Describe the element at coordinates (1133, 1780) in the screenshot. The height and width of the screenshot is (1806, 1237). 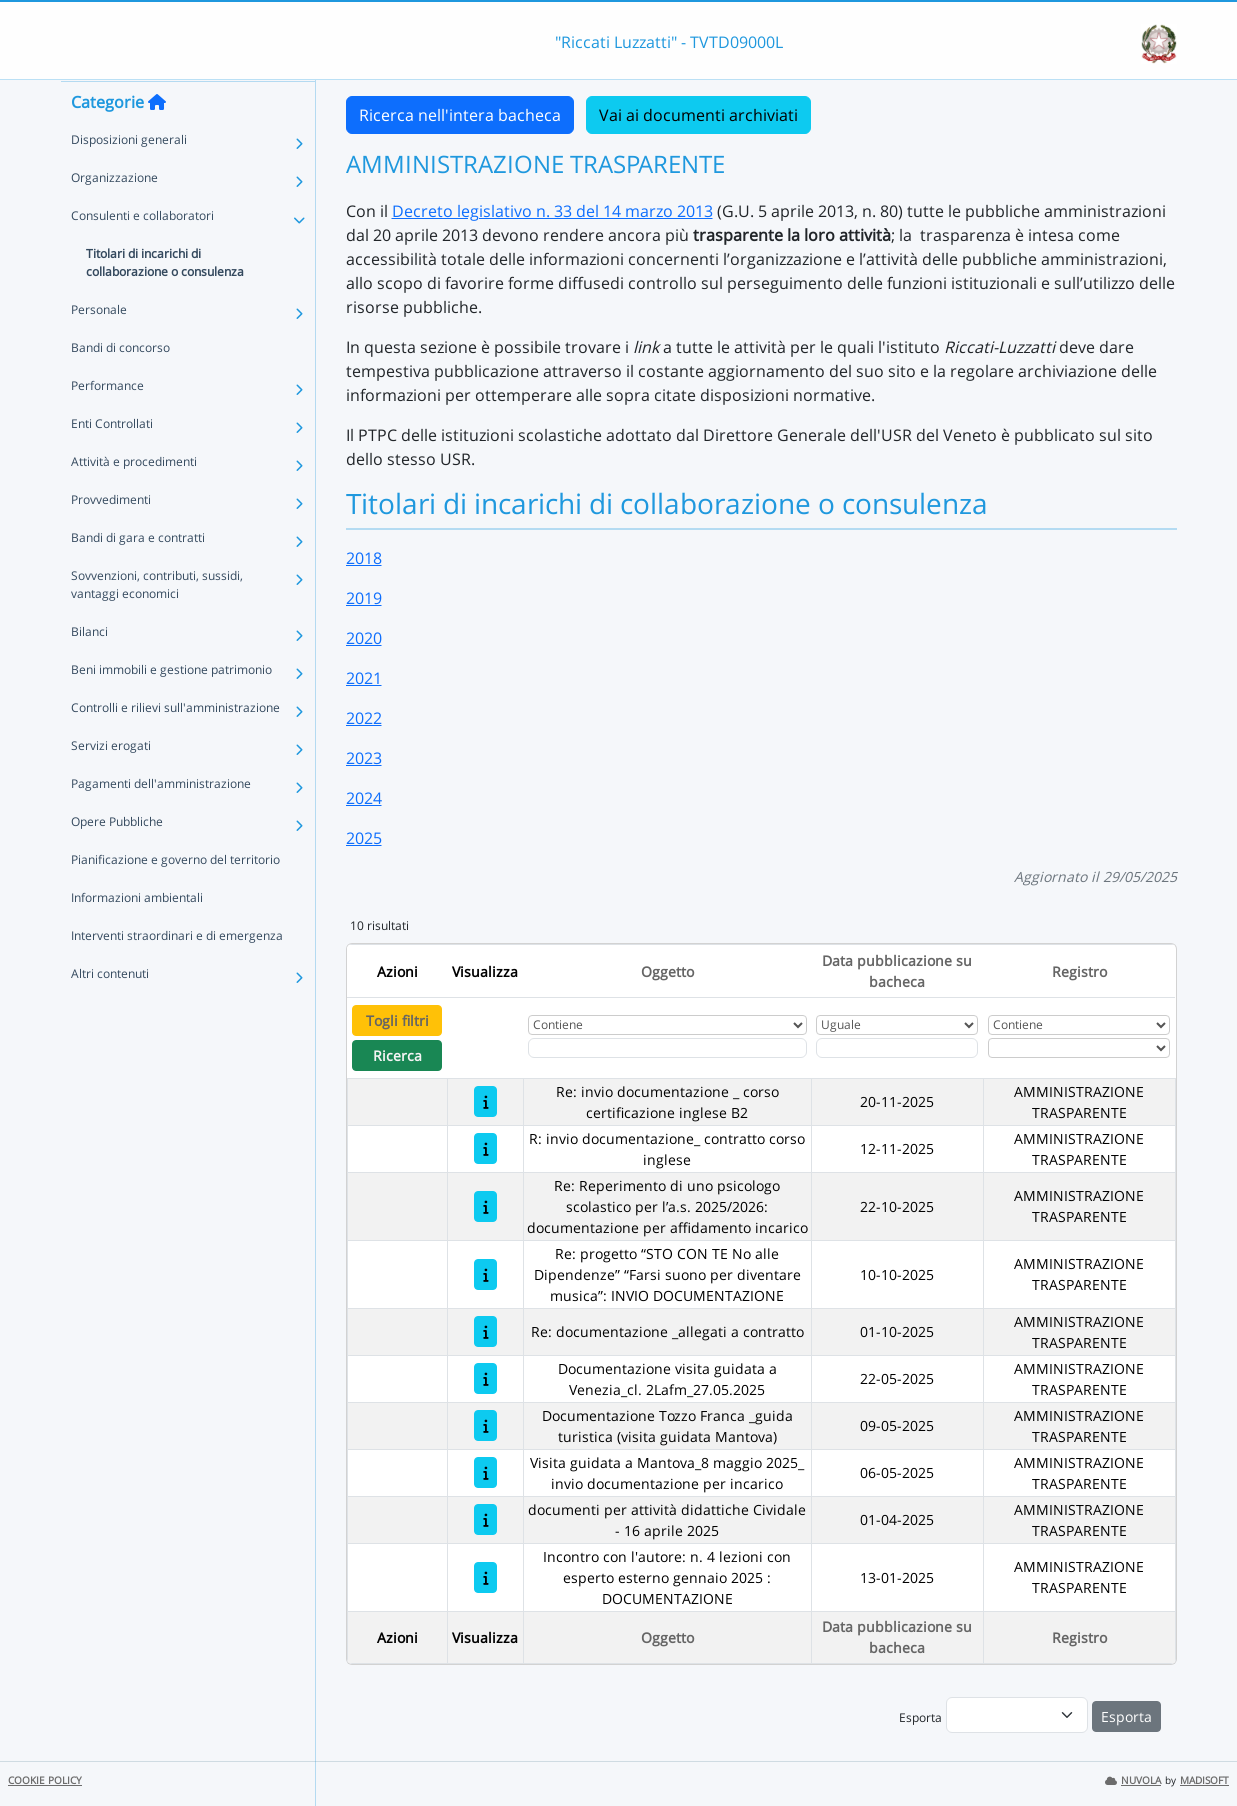
I see `NUVOLA` at that location.